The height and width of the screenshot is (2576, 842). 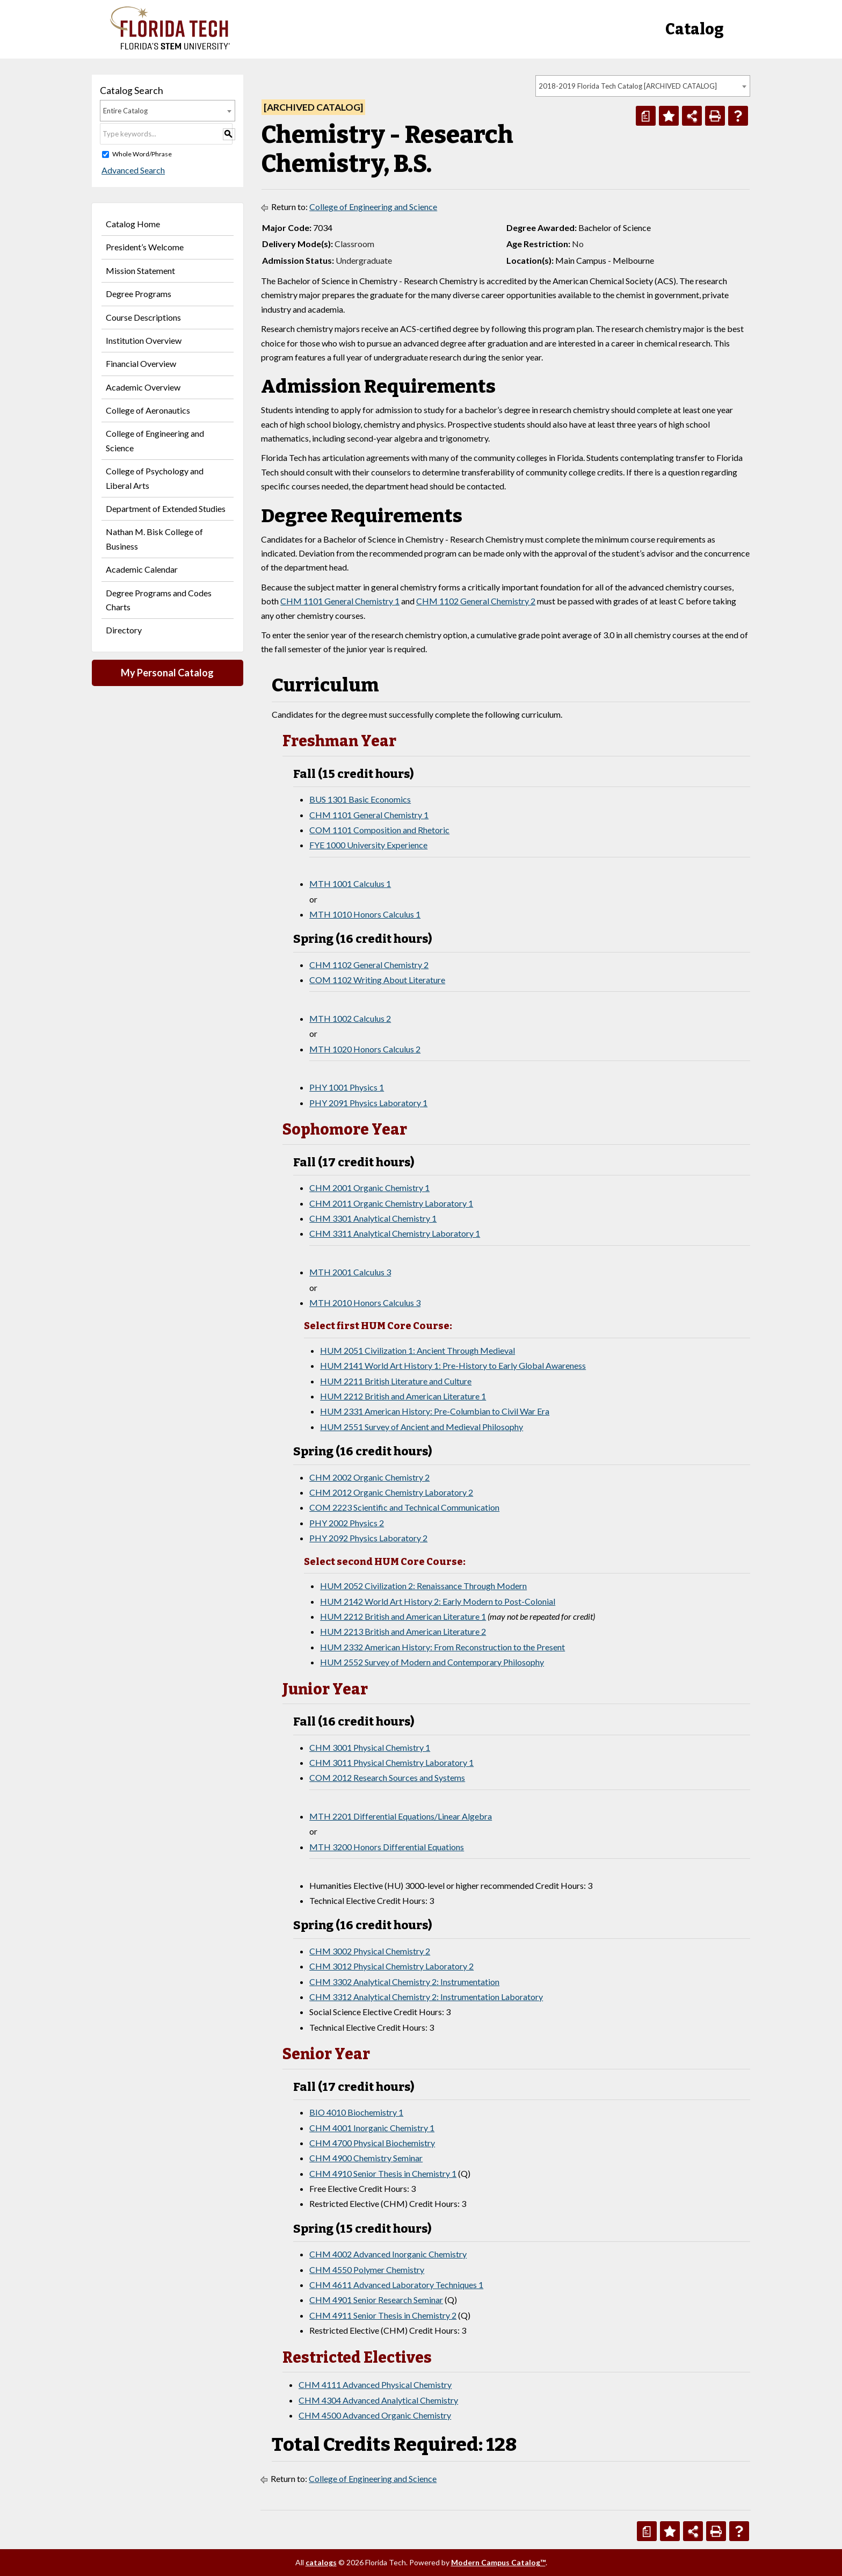 I want to click on [combobox], so click(x=642, y=86).